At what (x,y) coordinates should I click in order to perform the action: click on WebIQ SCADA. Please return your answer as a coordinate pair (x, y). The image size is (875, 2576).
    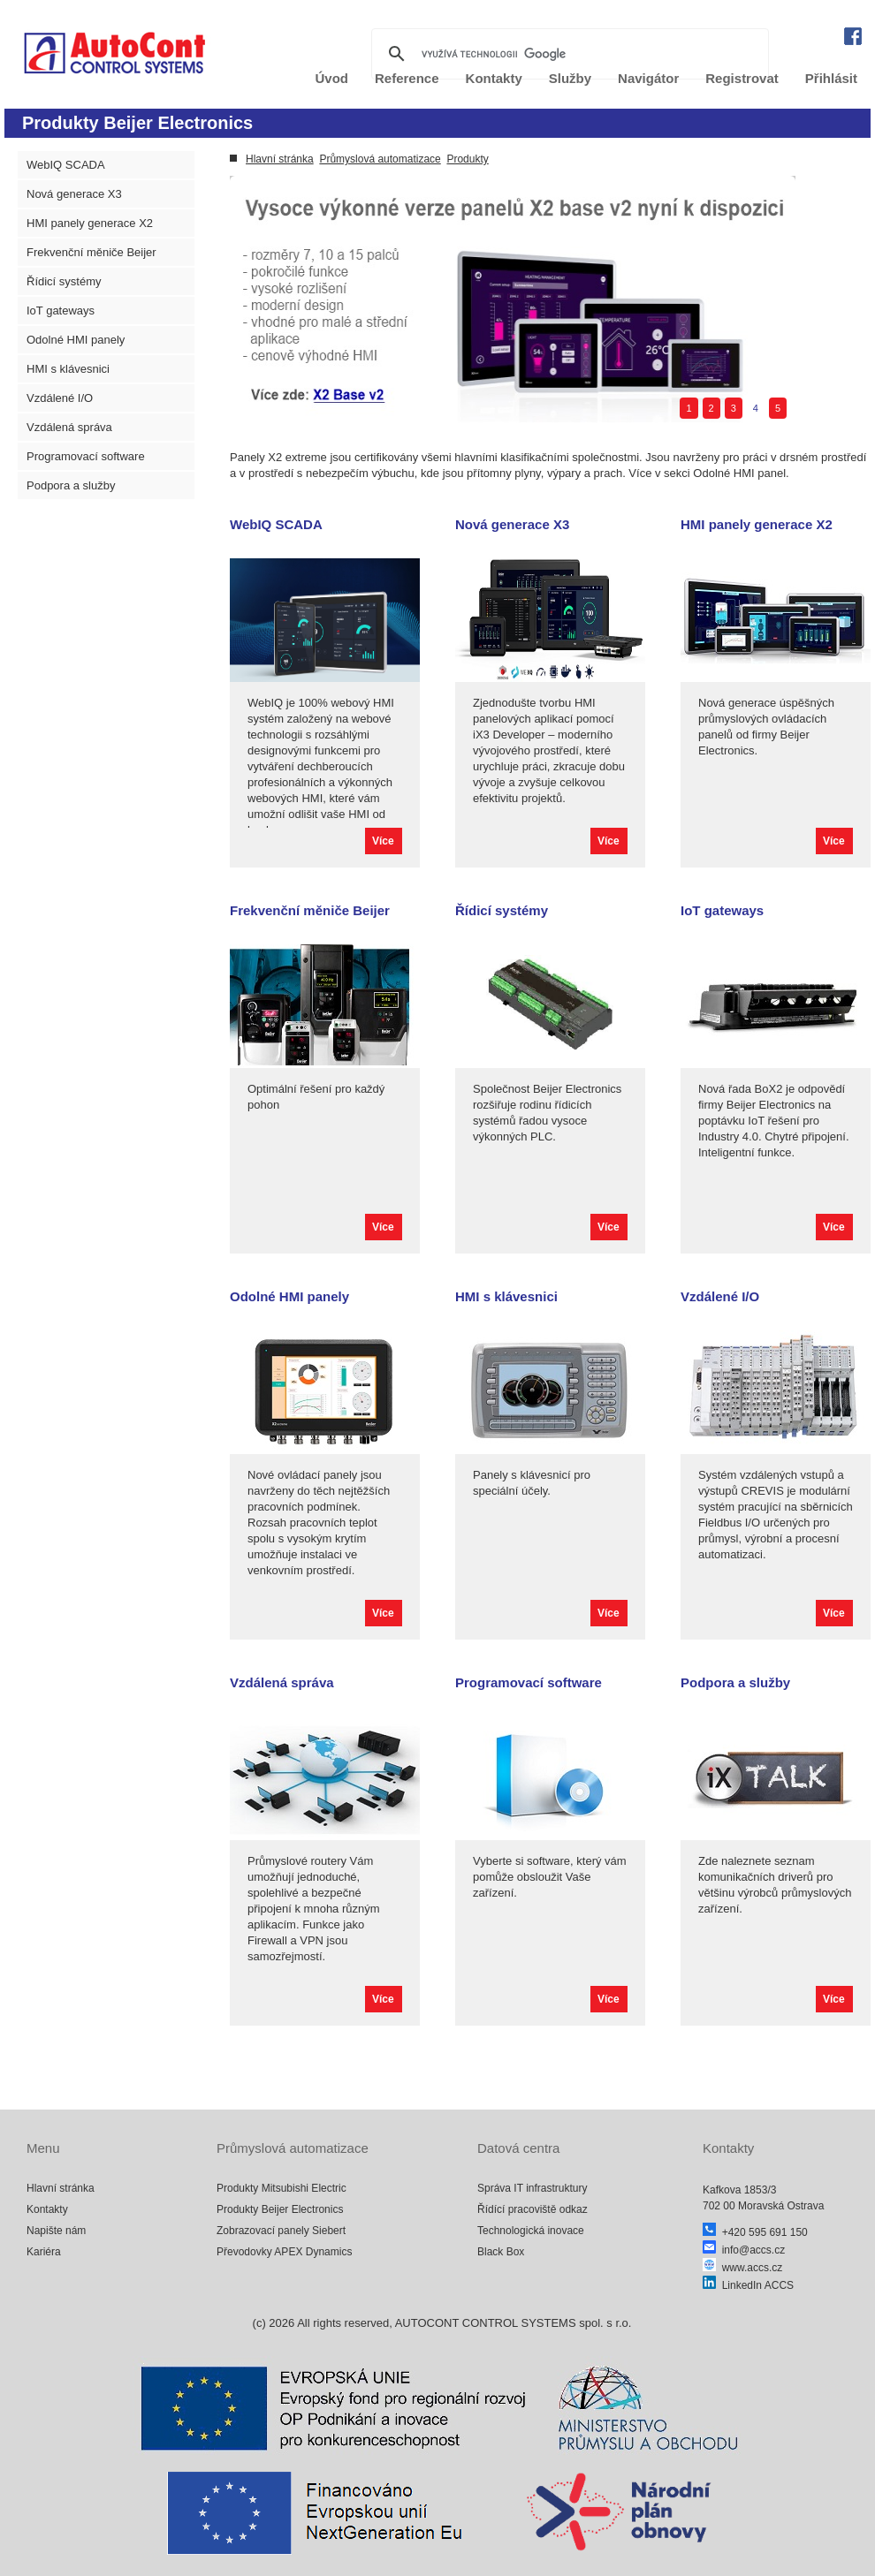
    Looking at the image, I should click on (66, 164).